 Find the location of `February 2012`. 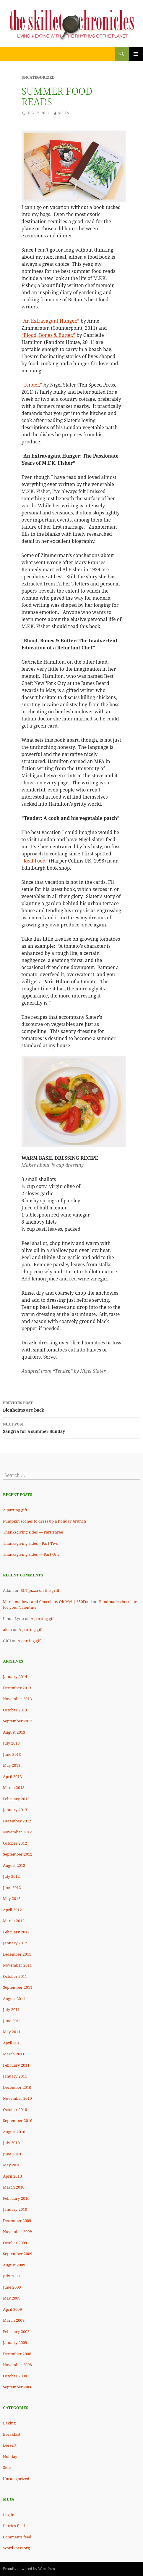

February 2012 is located at coordinates (16, 1932).